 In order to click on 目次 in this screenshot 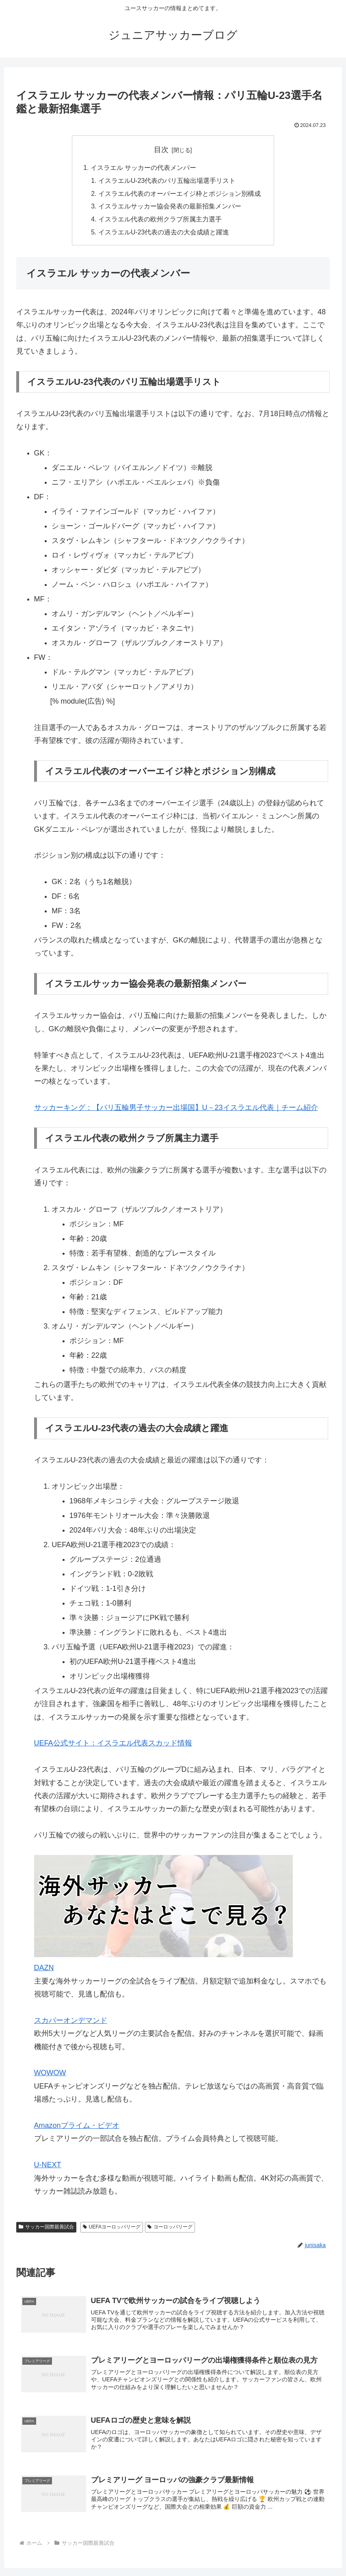, I will do `click(161, 150)`.